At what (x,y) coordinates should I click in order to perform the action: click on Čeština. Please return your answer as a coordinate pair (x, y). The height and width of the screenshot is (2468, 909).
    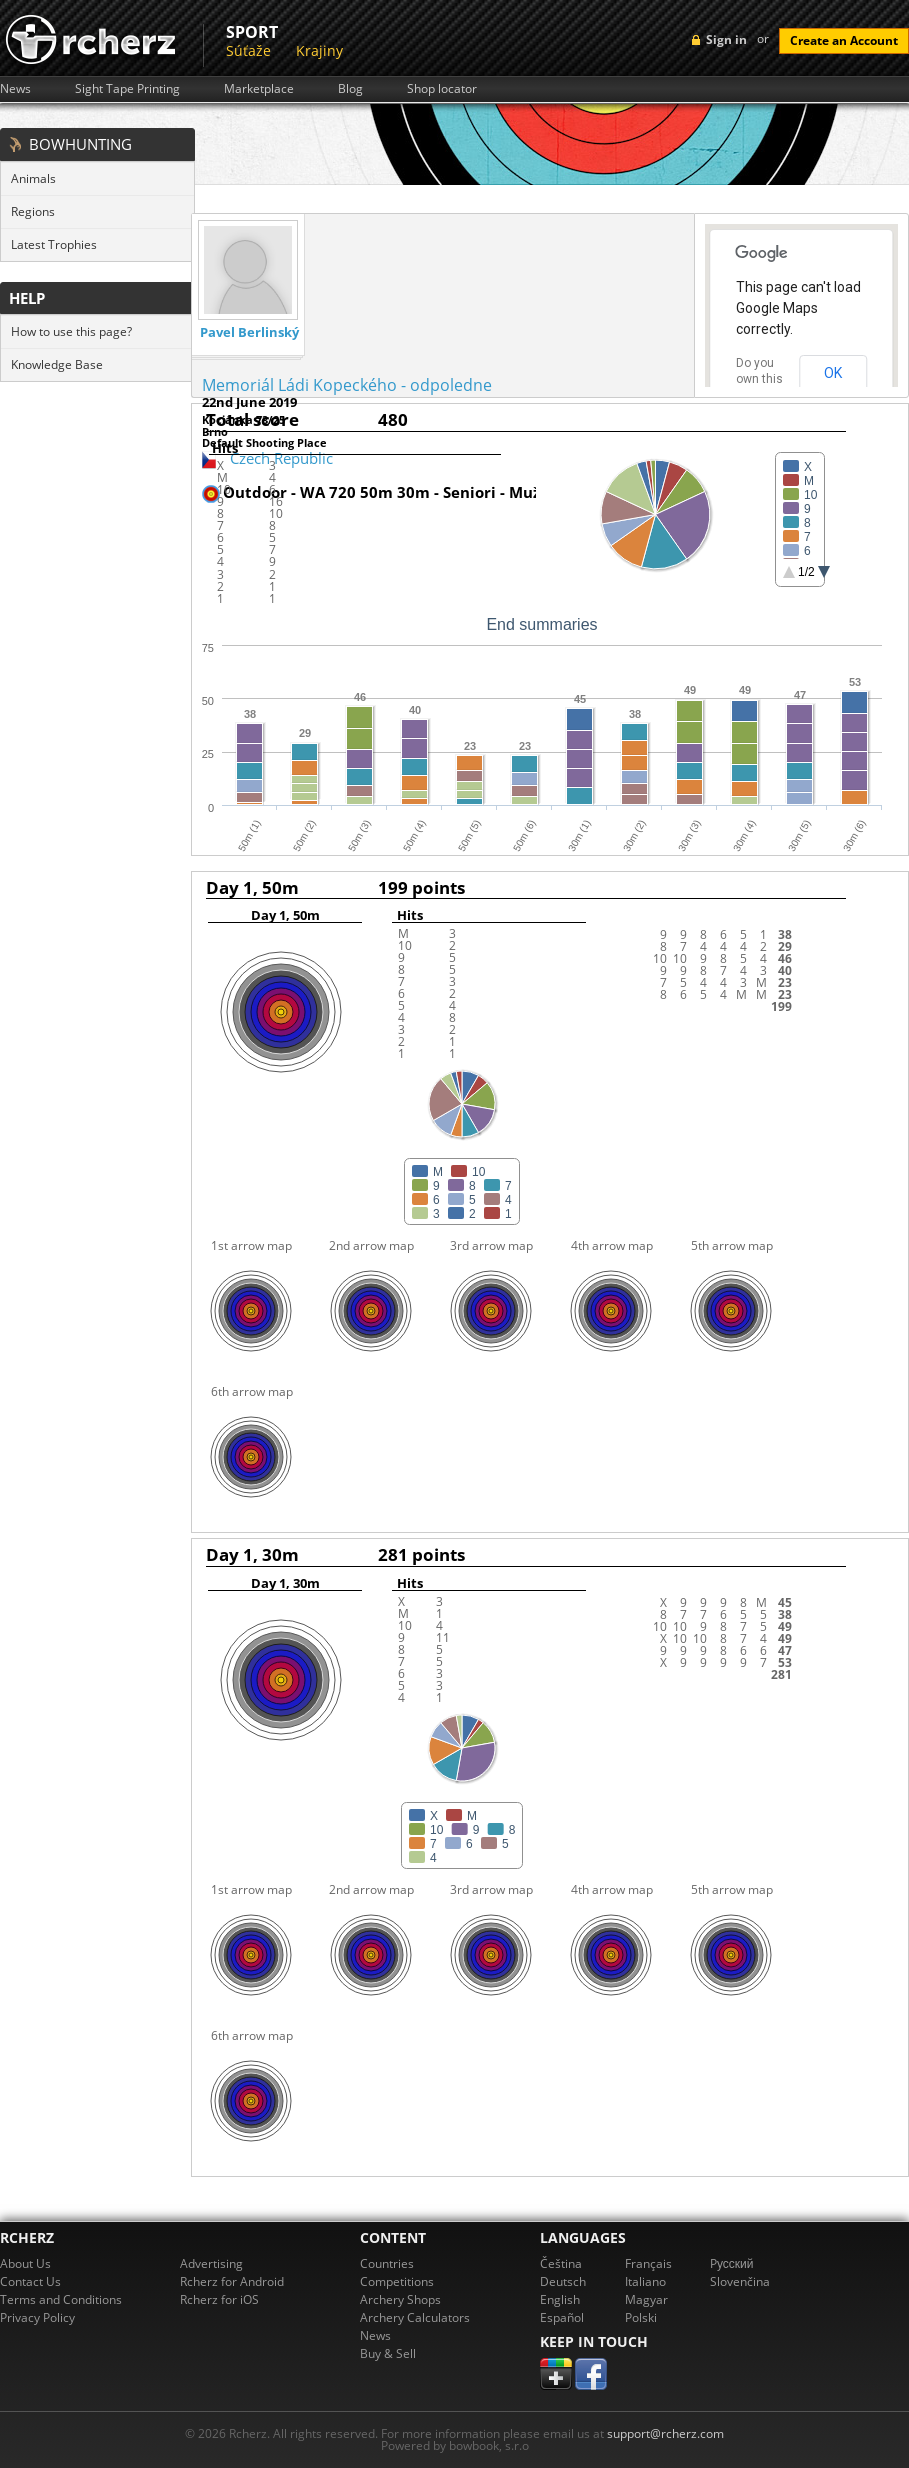
    Looking at the image, I should click on (561, 2263).